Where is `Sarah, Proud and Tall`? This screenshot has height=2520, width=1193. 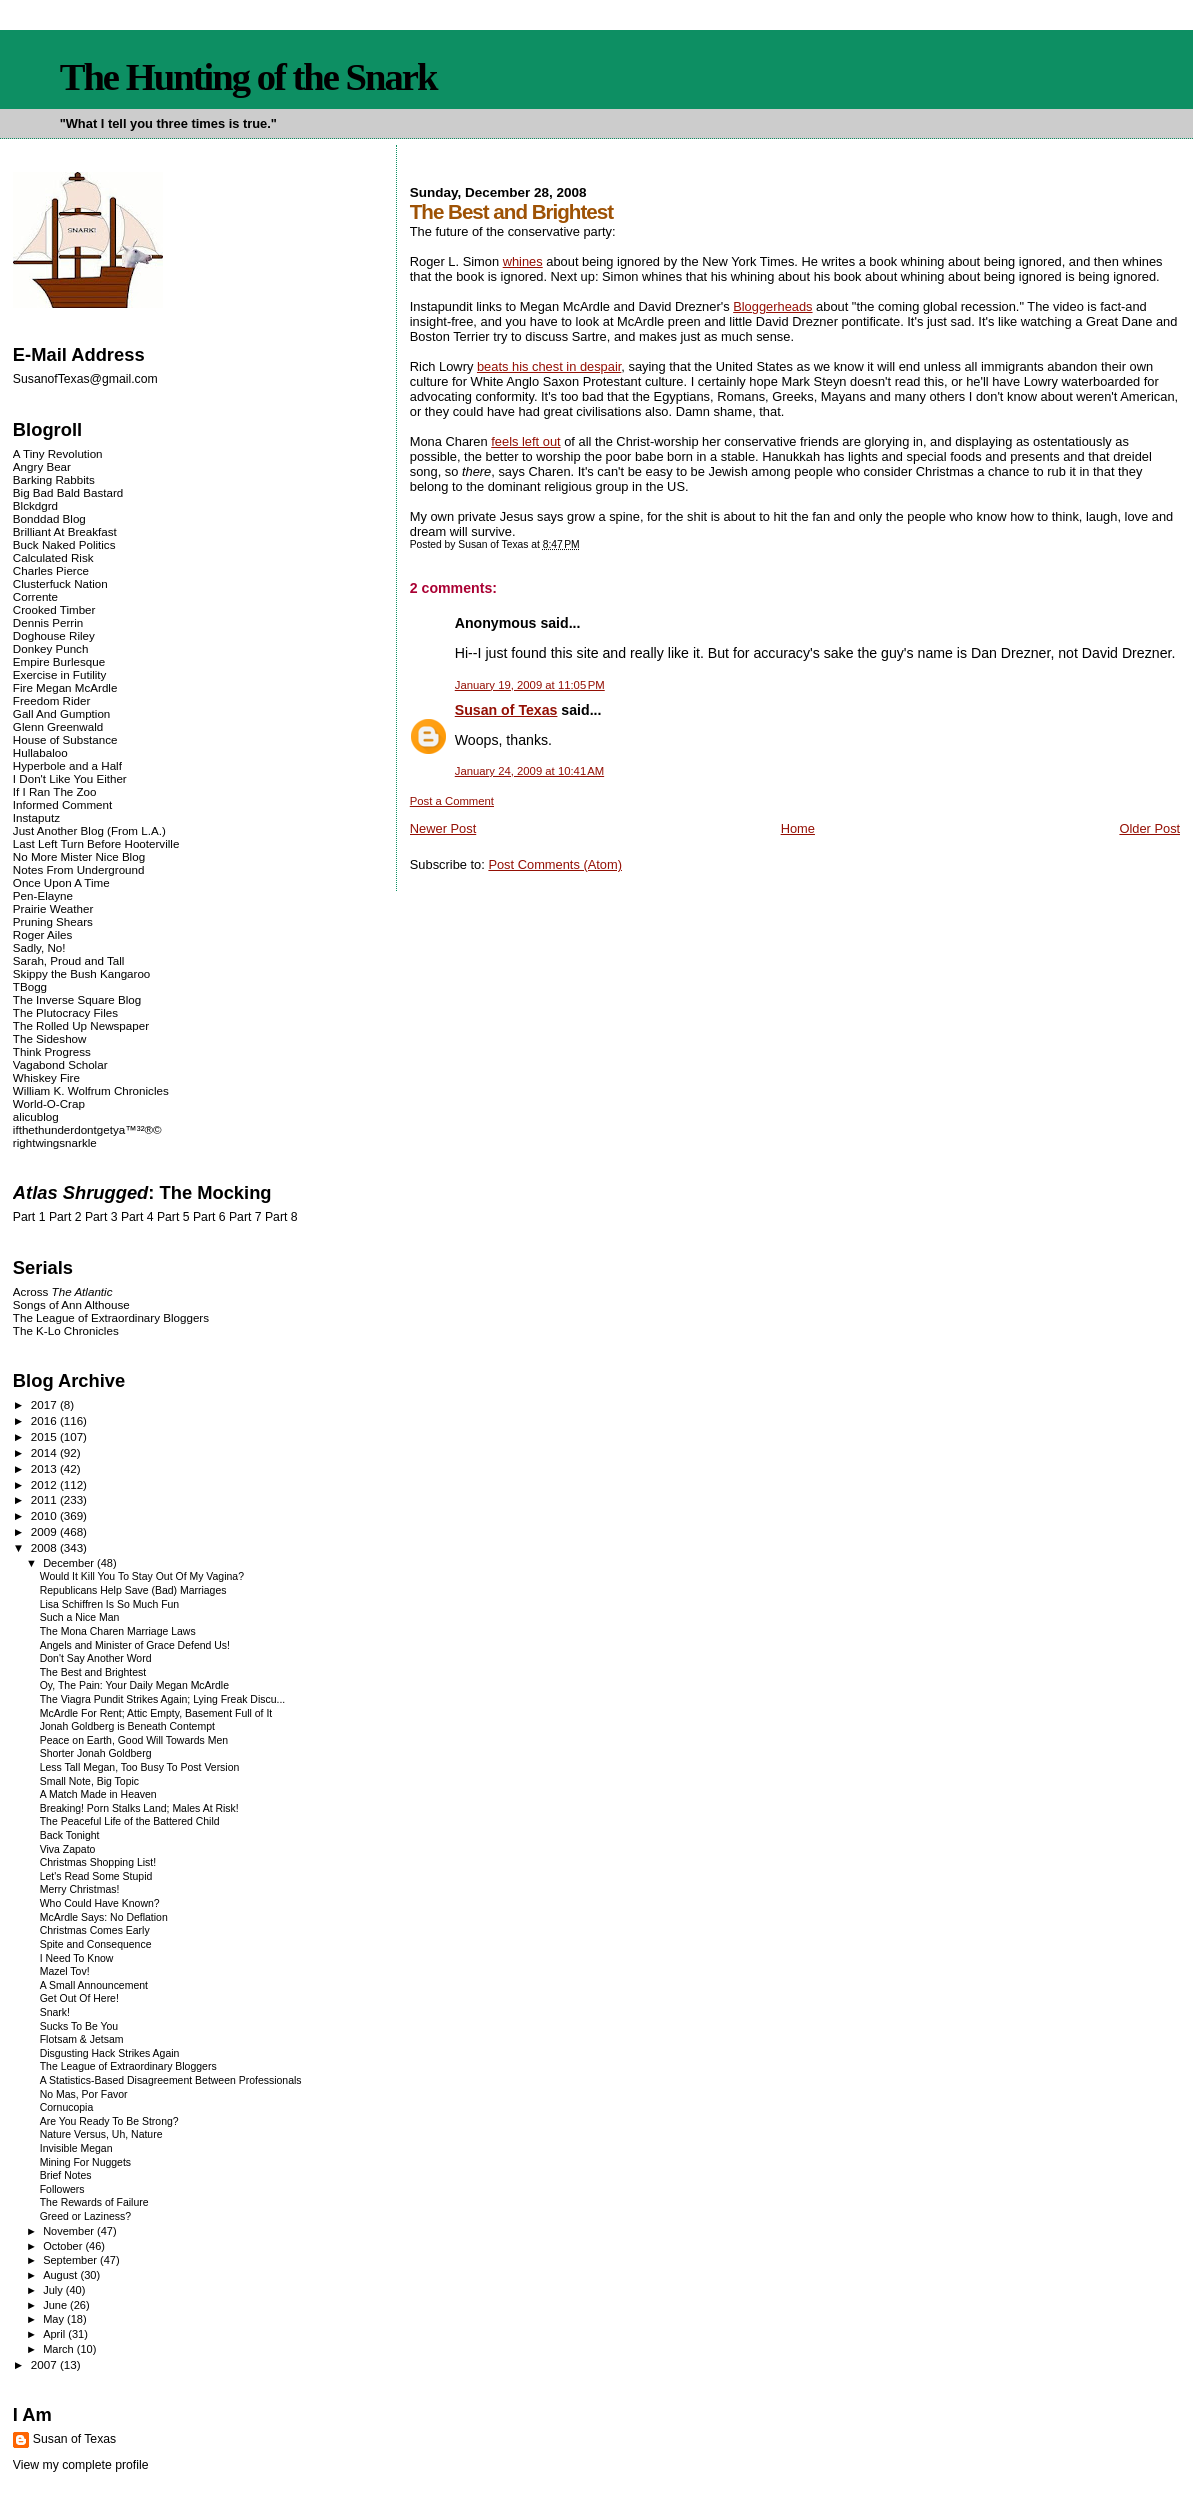
Sarah, Proud and Tall is located at coordinates (68, 960).